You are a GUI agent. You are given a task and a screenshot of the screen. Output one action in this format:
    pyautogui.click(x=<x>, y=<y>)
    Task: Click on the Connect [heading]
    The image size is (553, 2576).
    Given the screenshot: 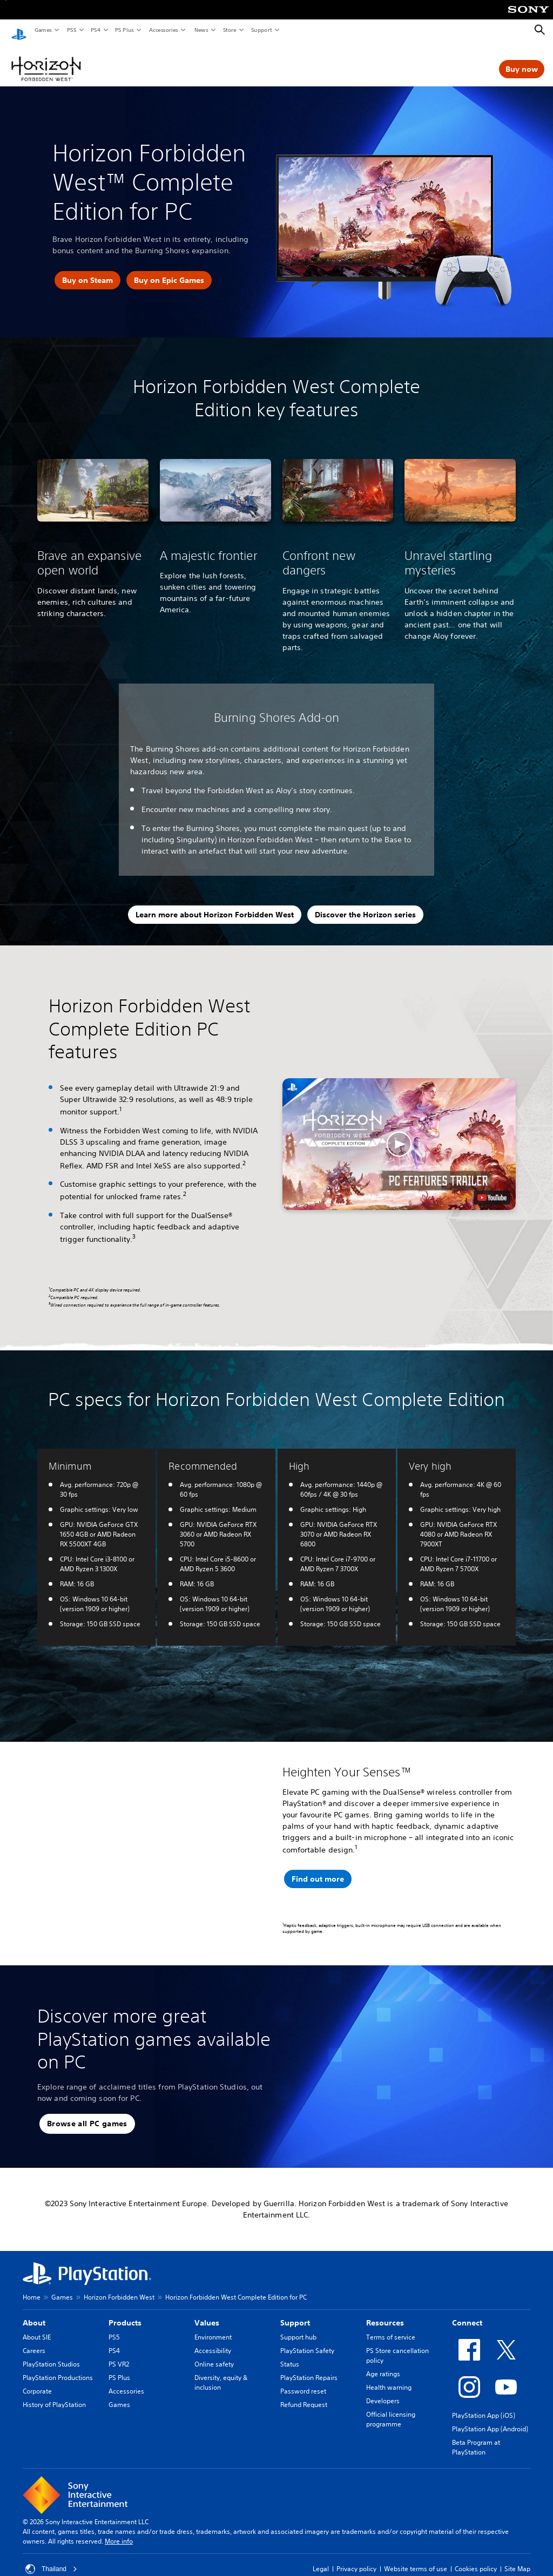 What is the action you would take?
    pyautogui.click(x=467, y=2312)
    